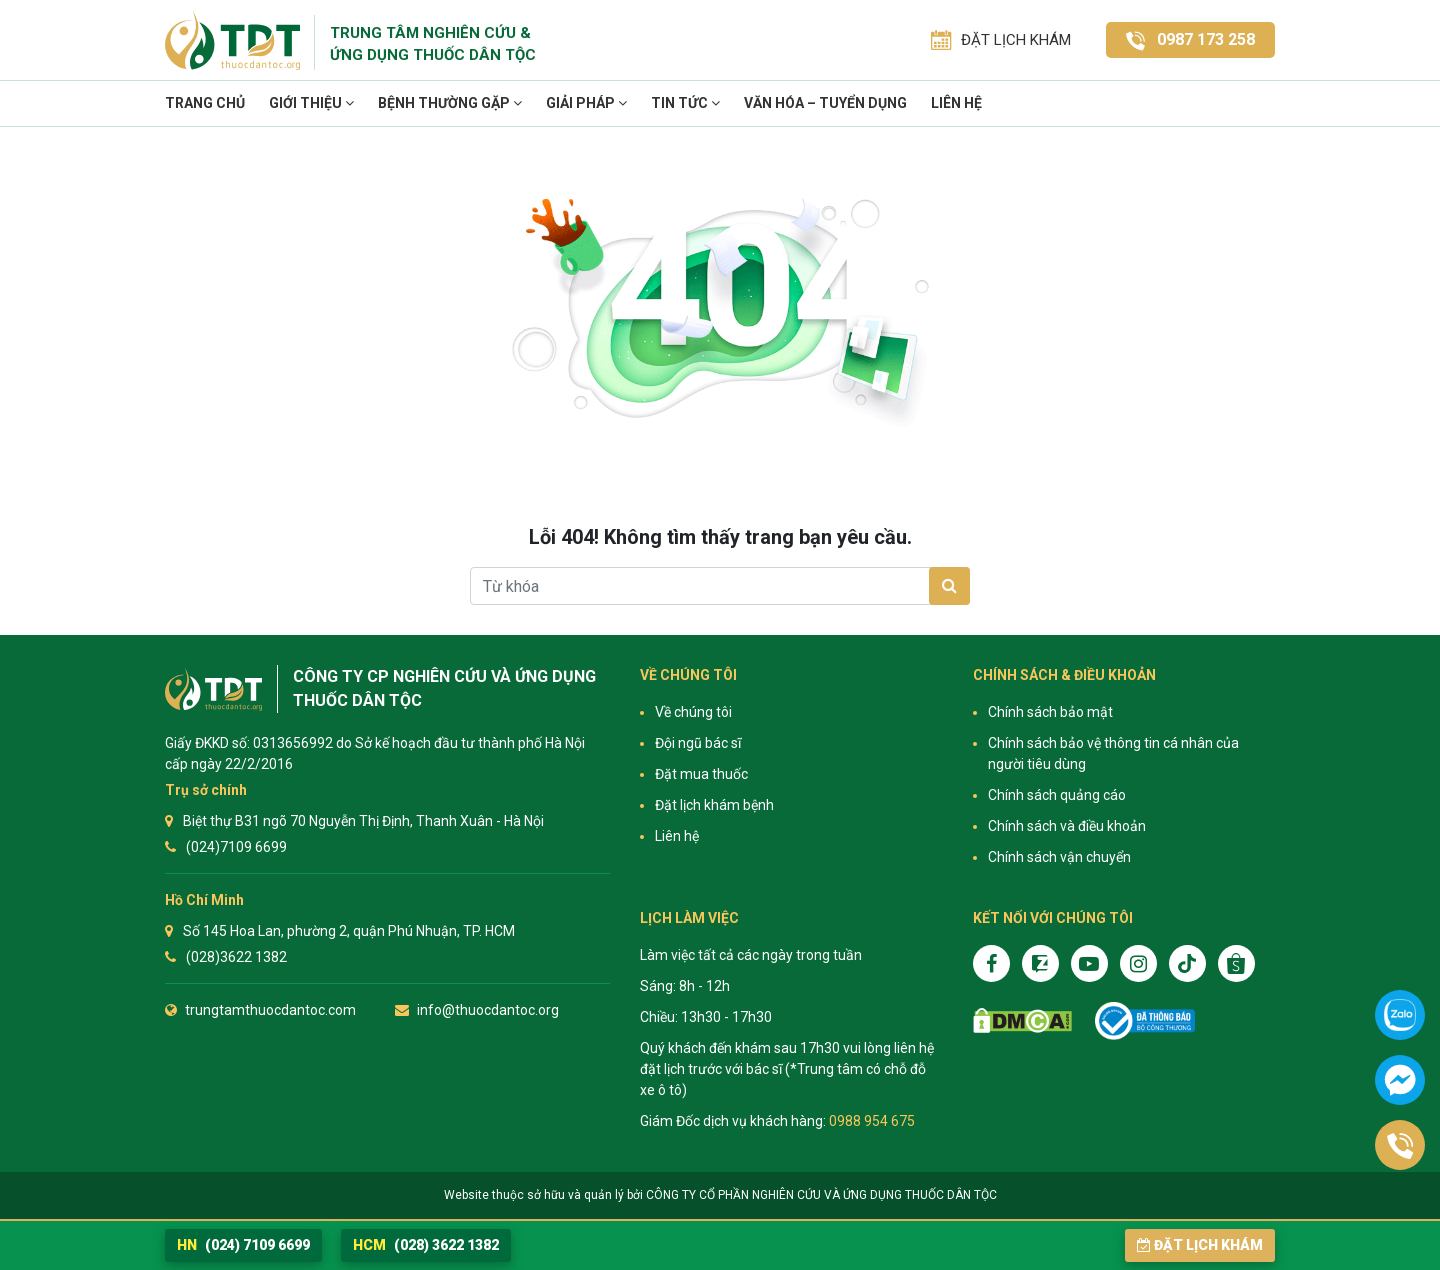 The image size is (1440, 1270). Describe the element at coordinates (714, 805) in the screenshot. I see `Đặt lịch khám bệnh` at that location.